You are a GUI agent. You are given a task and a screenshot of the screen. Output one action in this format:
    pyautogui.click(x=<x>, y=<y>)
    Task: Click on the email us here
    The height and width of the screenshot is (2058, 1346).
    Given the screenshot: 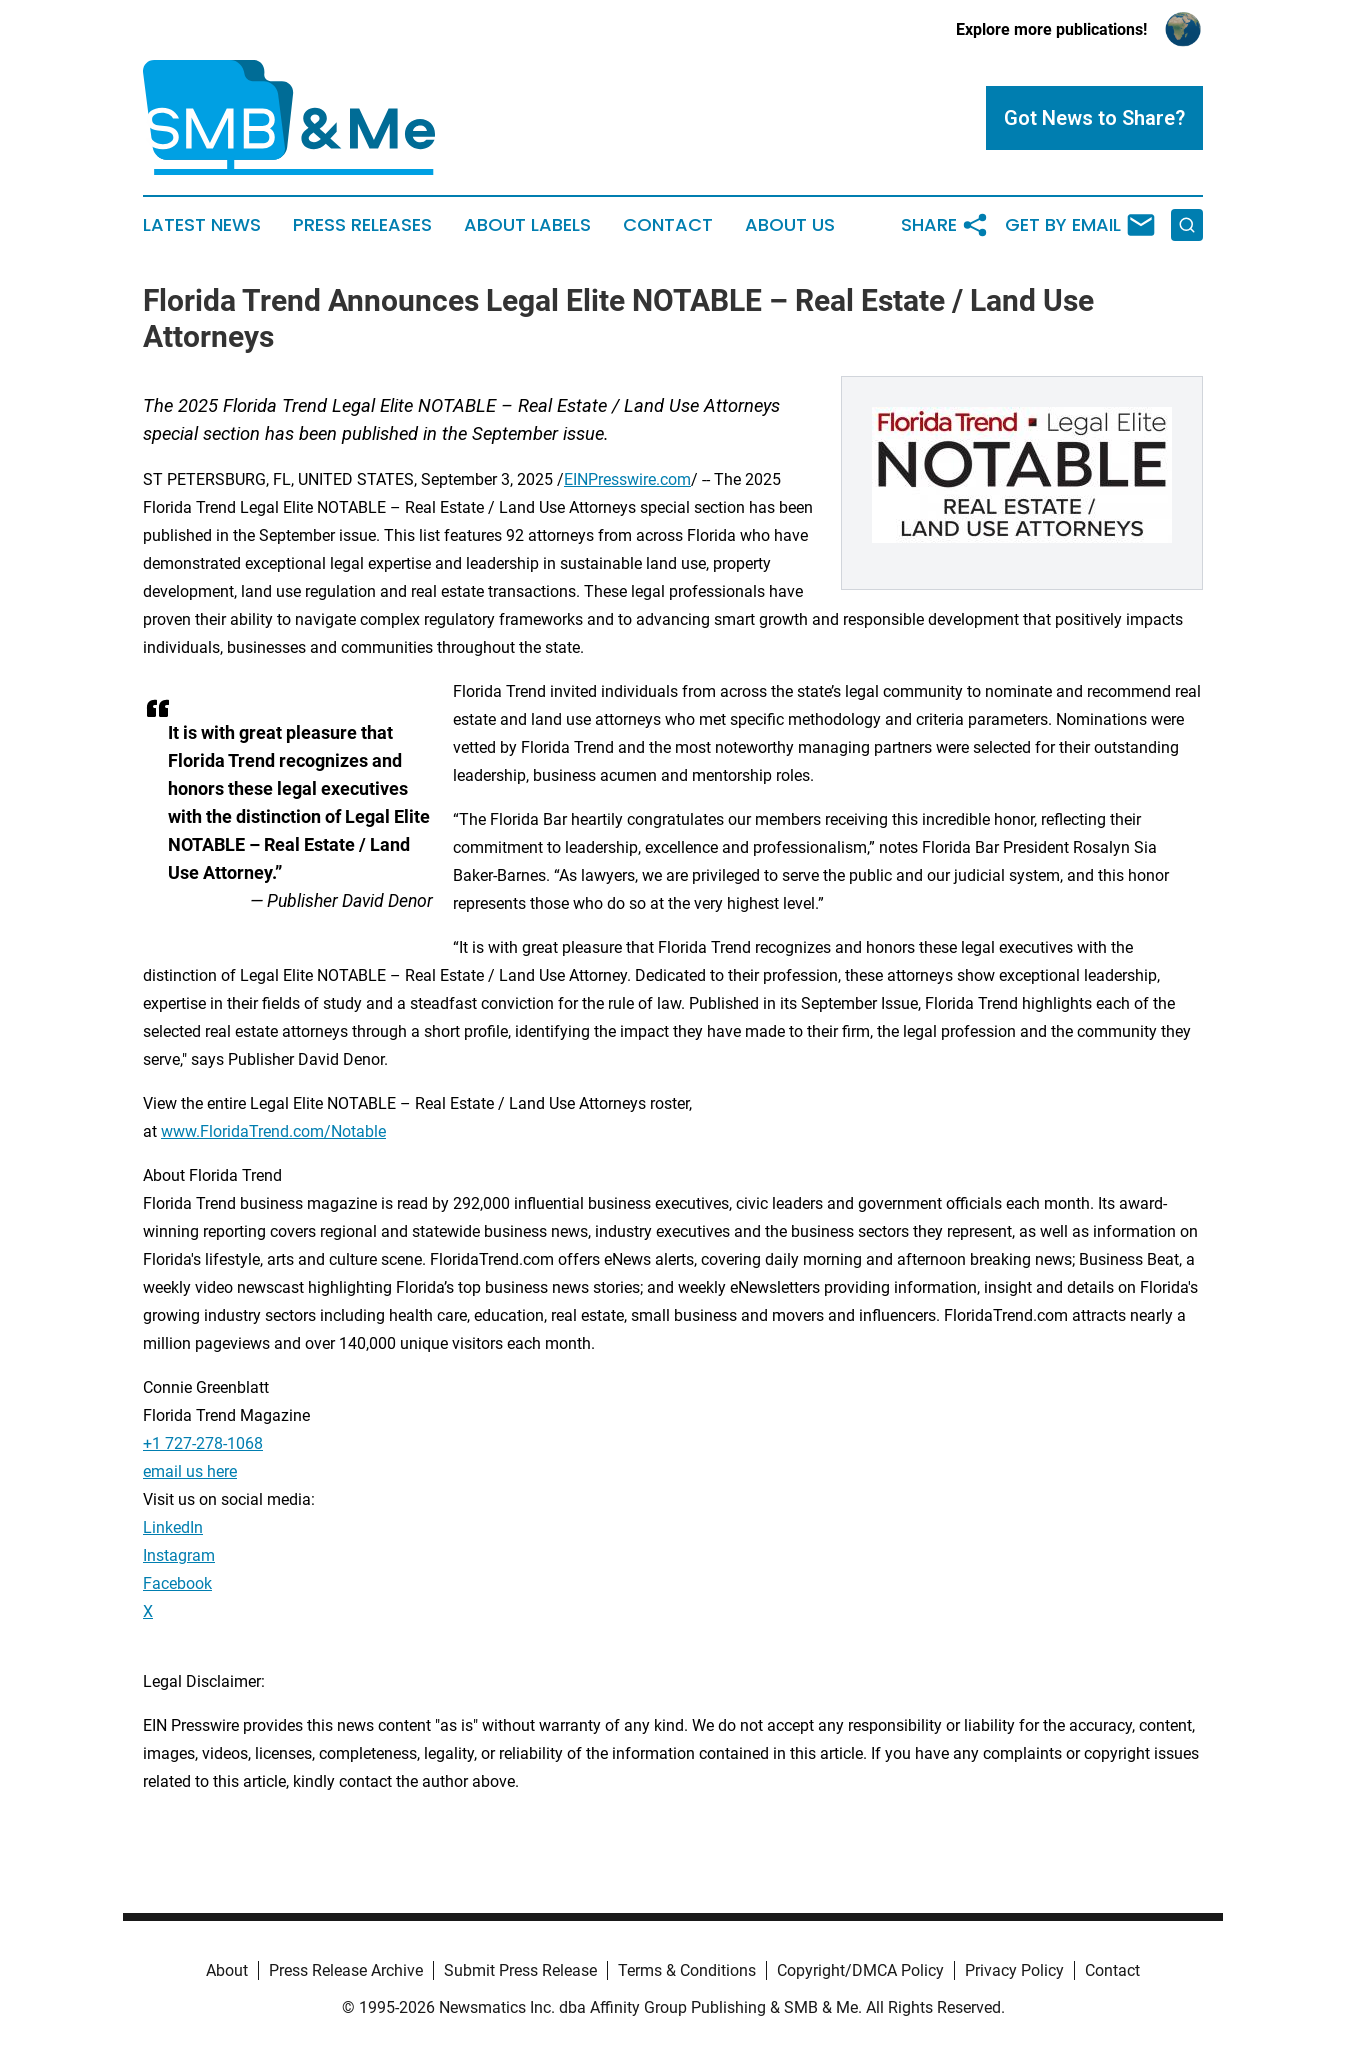 What is the action you would take?
    pyautogui.click(x=190, y=1471)
    